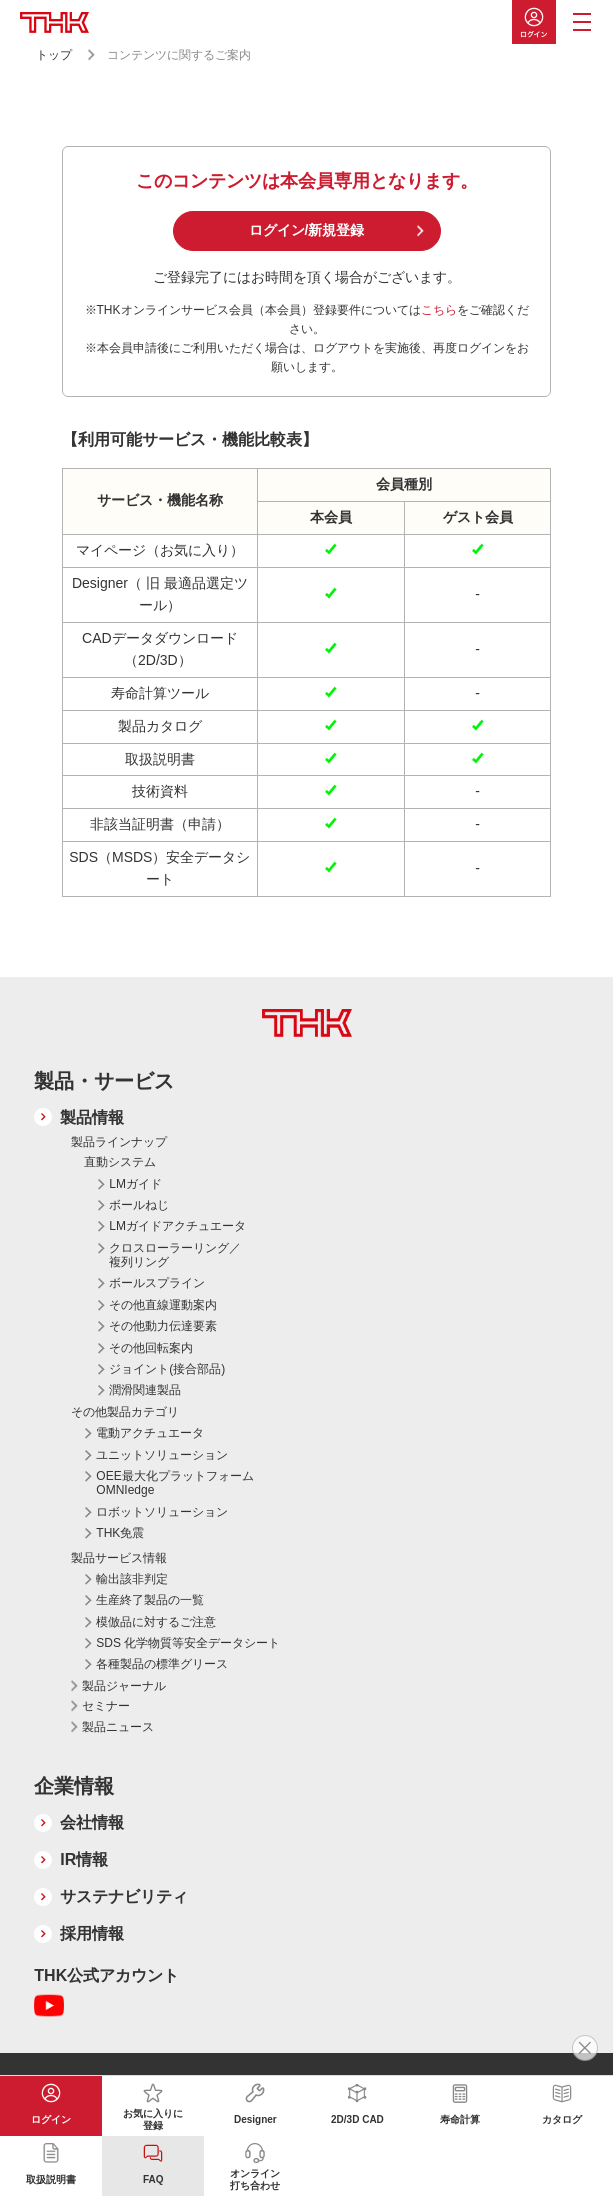 This screenshot has height=2196, width=613. Describe the element at coordinates (92, 1933) in the screenshot. I see `採用情報` at that location.